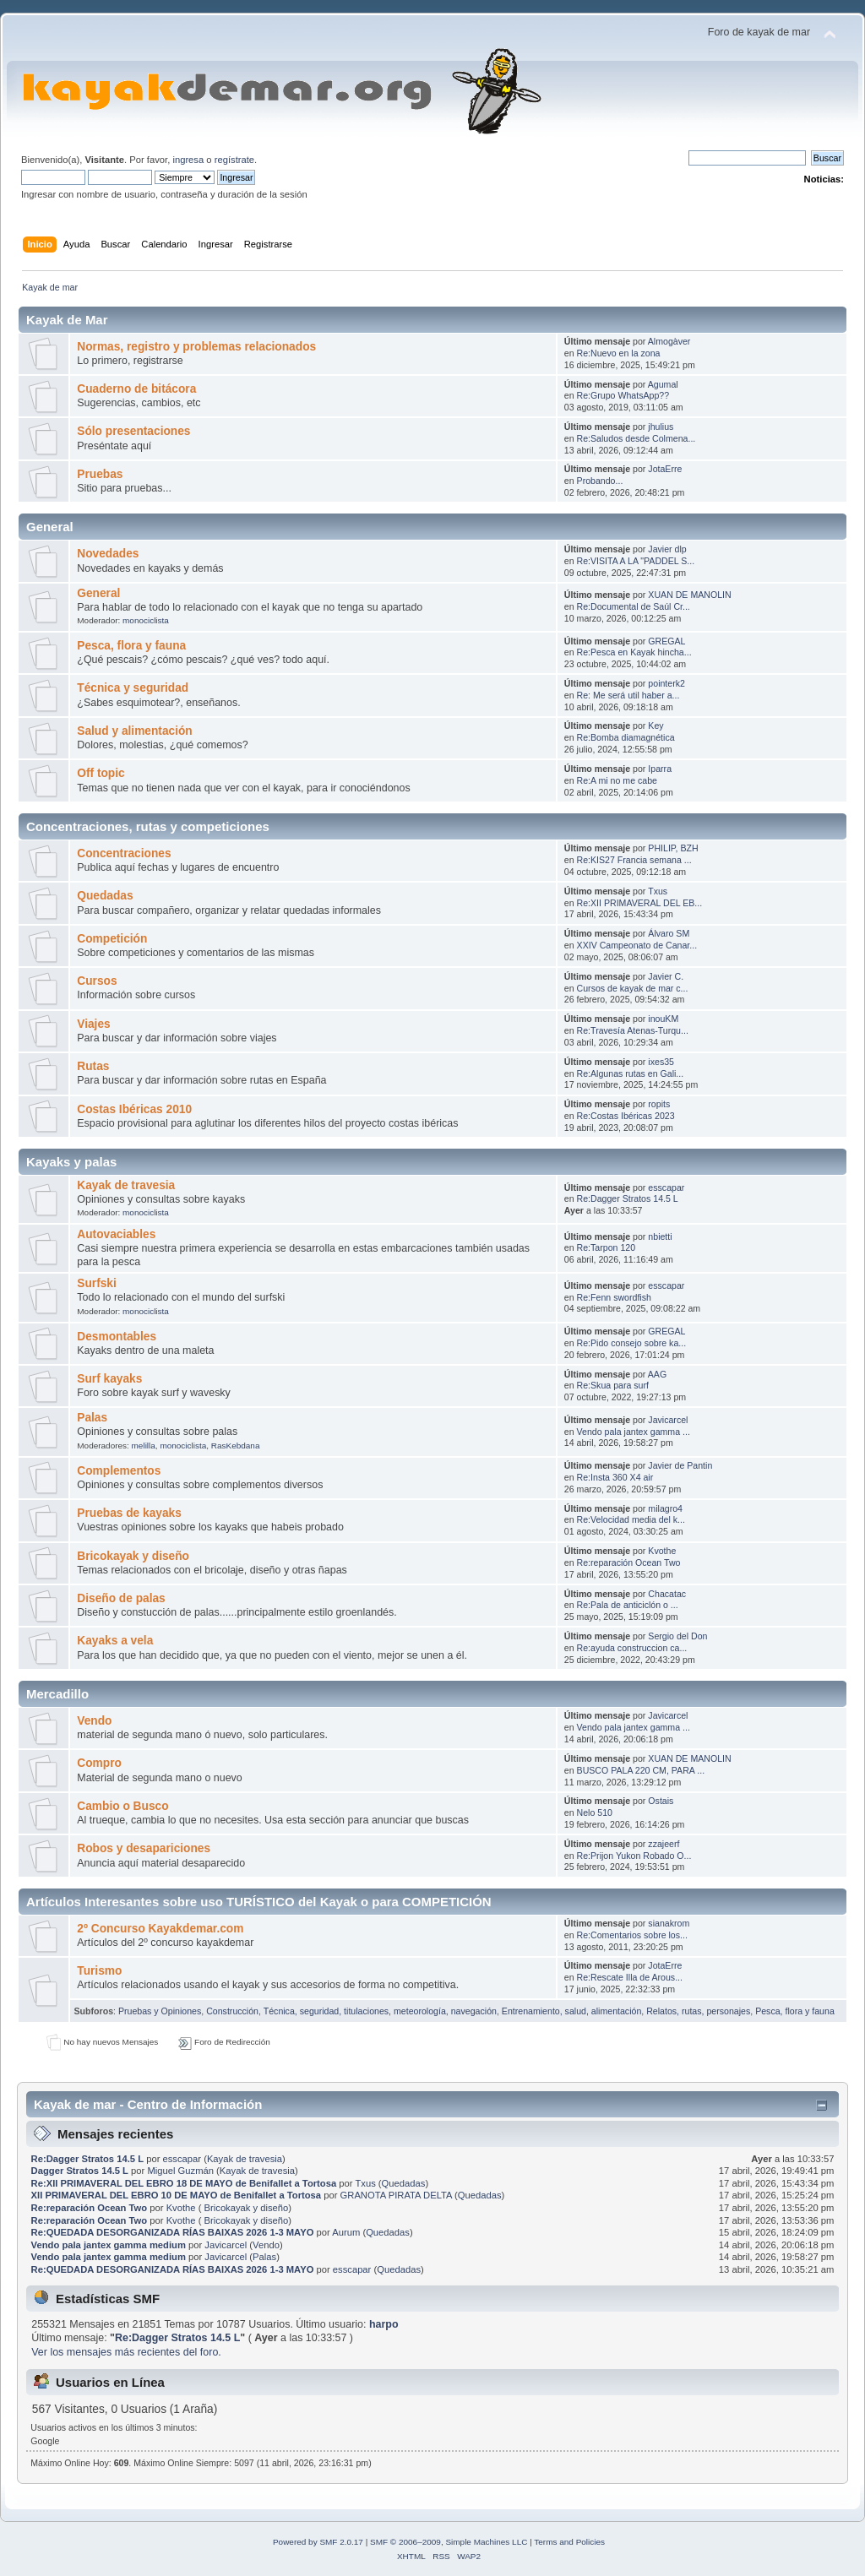 The width and height of the screenshot is (865, 2576). Describe the element at coordinates (134, 1109) in the screenshot. I see `Costas Ibéricas 2010` at that location.